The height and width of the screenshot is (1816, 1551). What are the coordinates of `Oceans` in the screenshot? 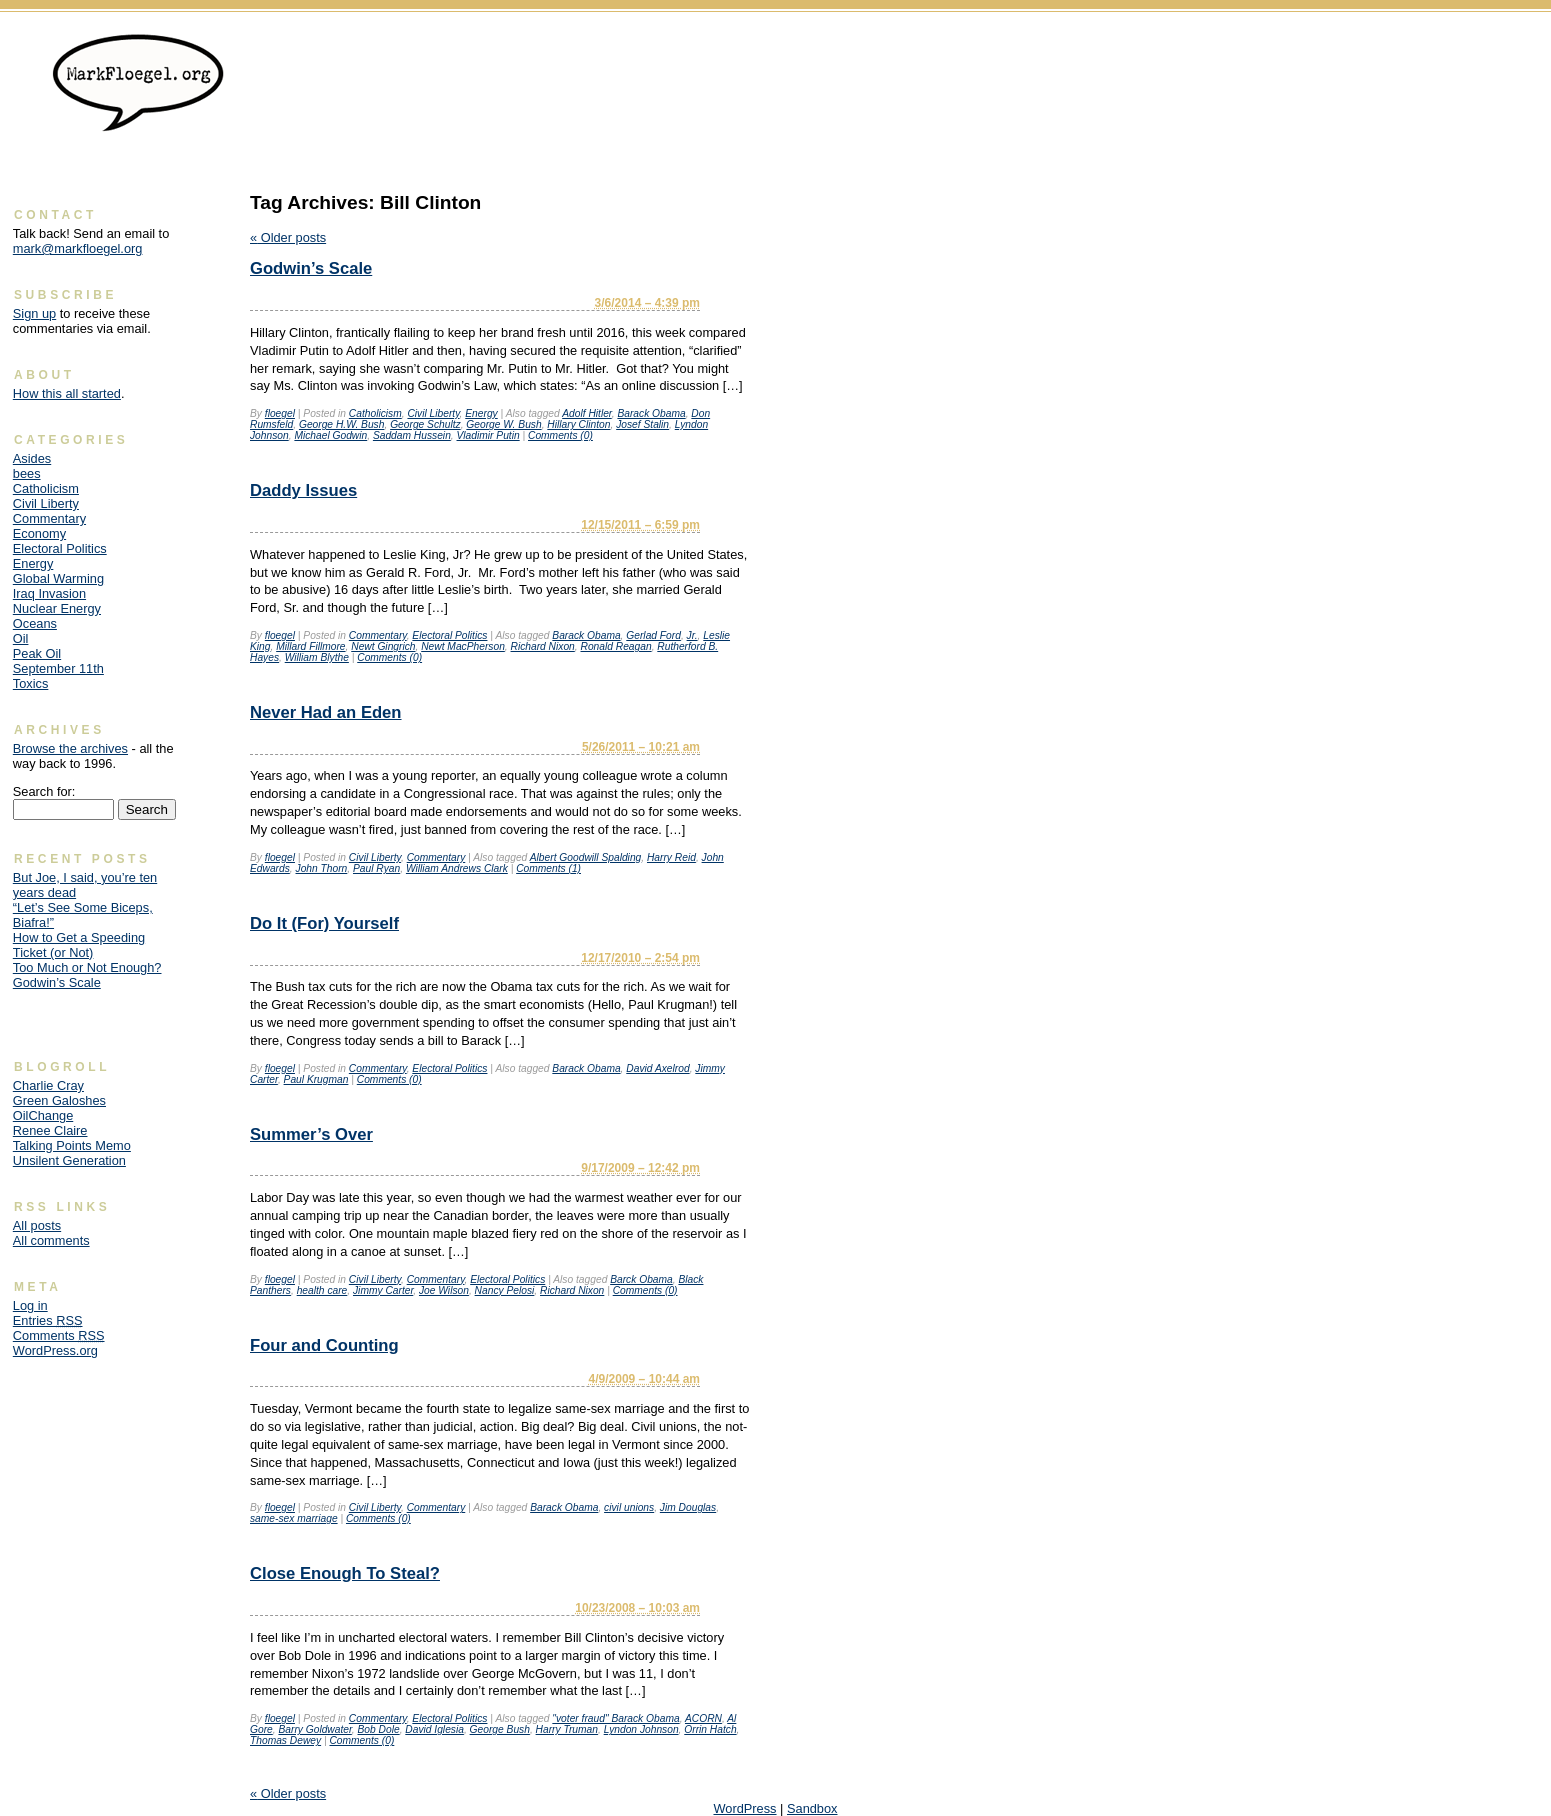 It's located at (35, 623).